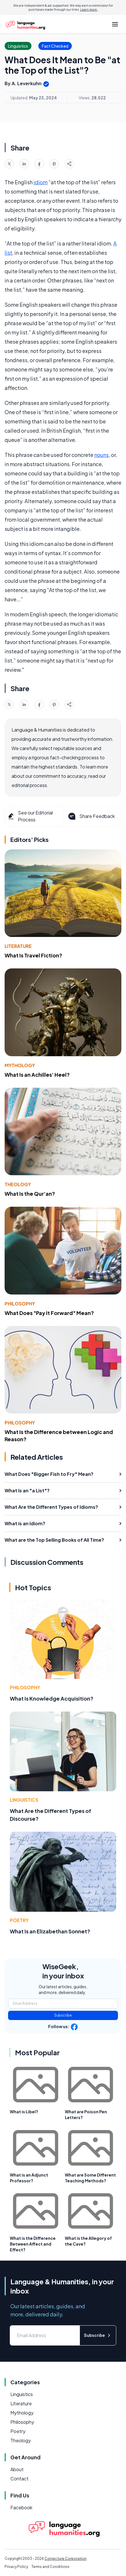 The image size is (126, 2576). Describe the element at coordinates (17, 2469) in the screenshot. I see `About` at that location.